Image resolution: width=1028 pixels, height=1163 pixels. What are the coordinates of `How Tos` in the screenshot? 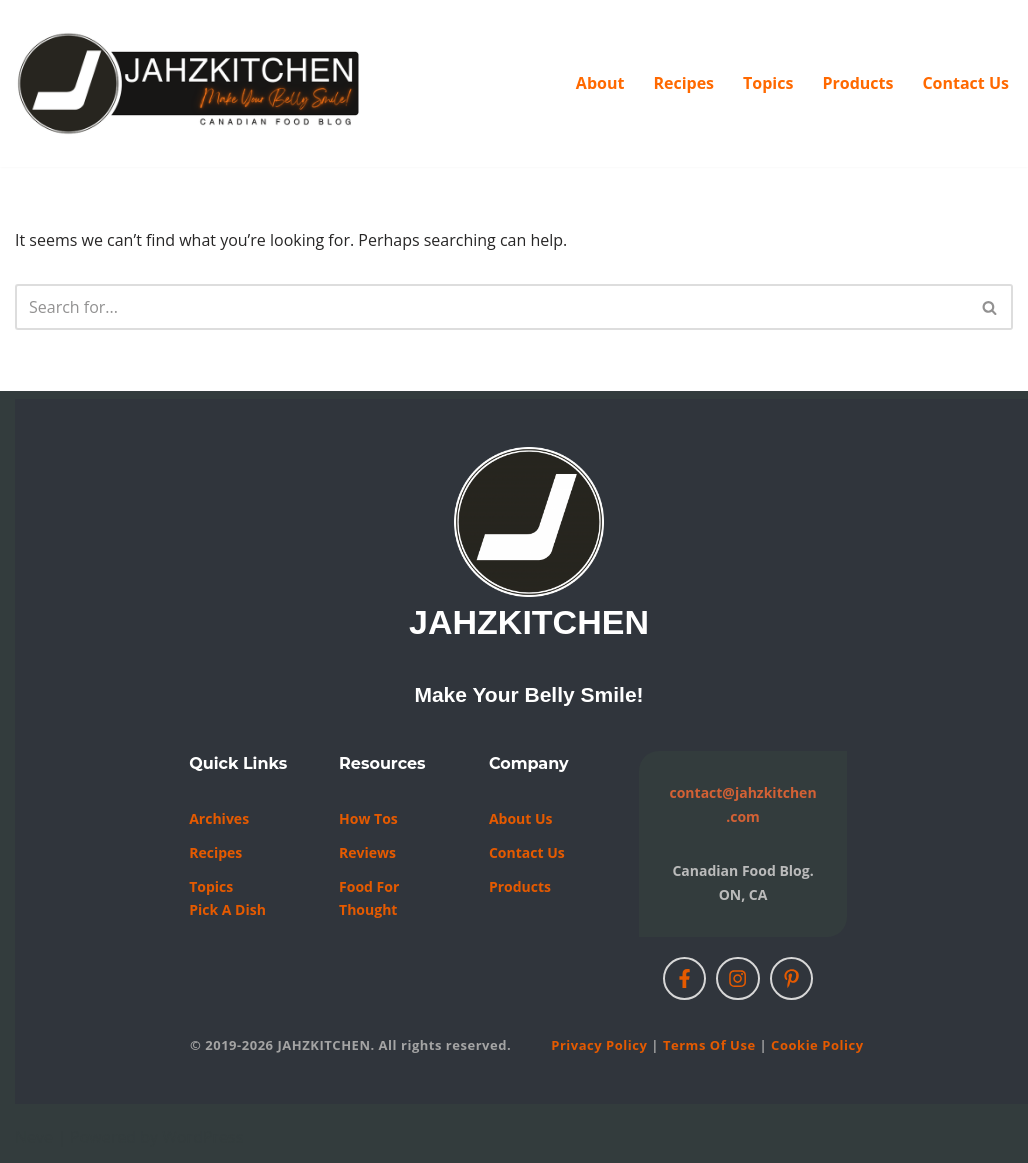 It's located at (368, 818).